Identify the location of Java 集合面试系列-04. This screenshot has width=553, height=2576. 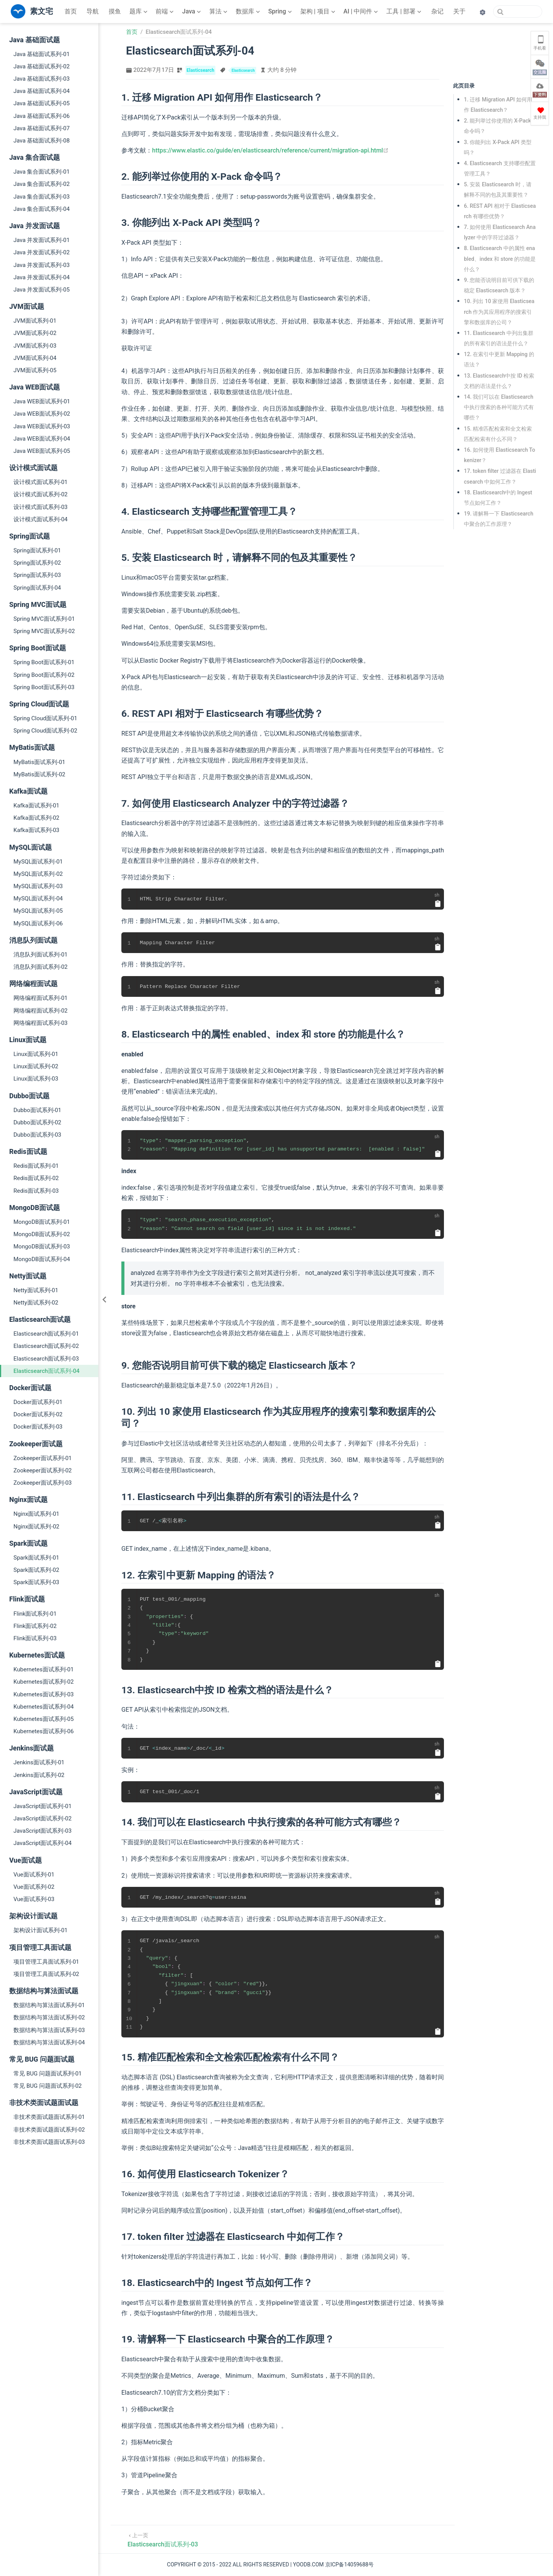
(41, 209).